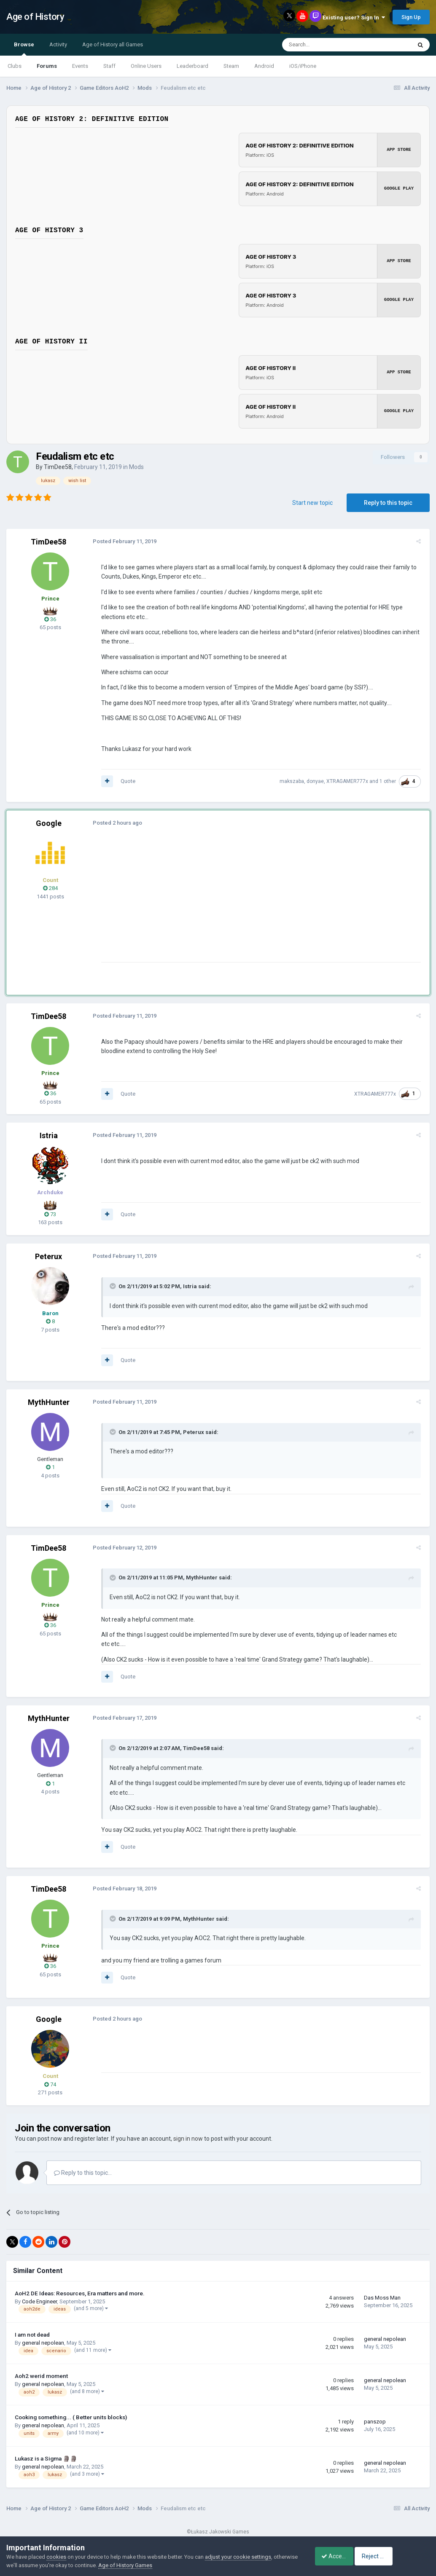 This screenshot has width=436, height=2576. Describe the element at coordinates (337, 2556) in the screenshot. I see `Accept Cookies` at that location.